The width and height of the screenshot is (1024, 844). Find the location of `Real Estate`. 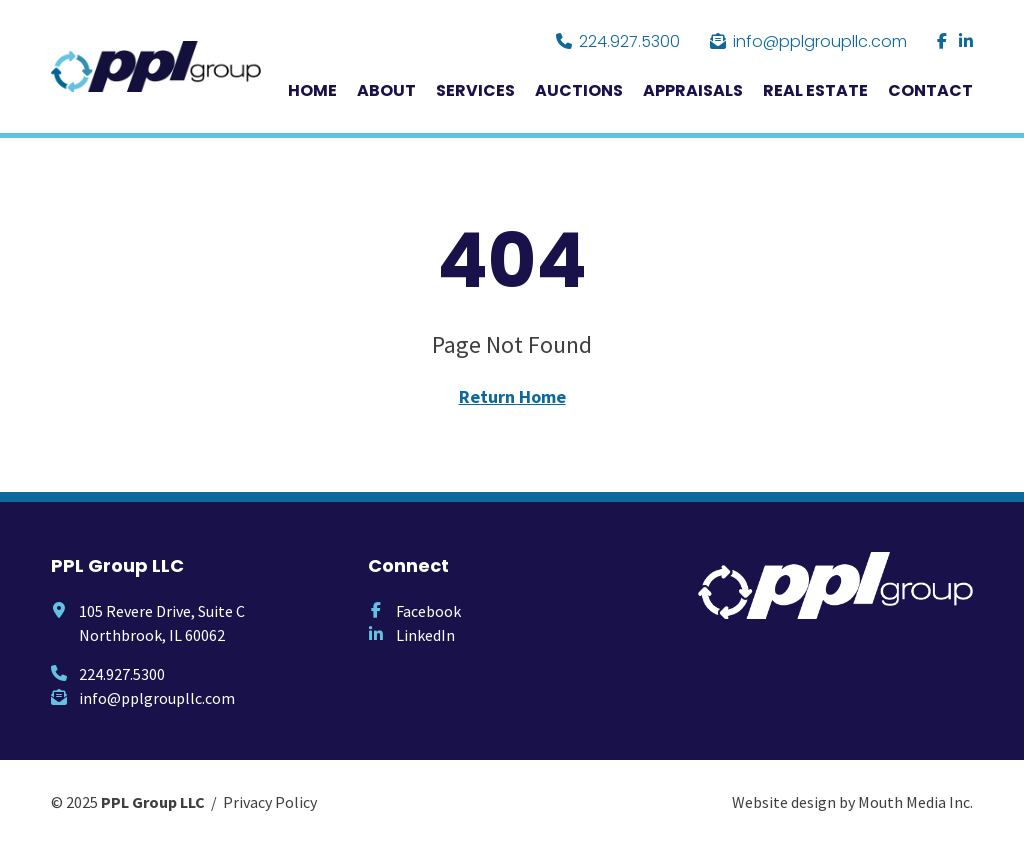

Real Estate is located at coordinates (815, 90).